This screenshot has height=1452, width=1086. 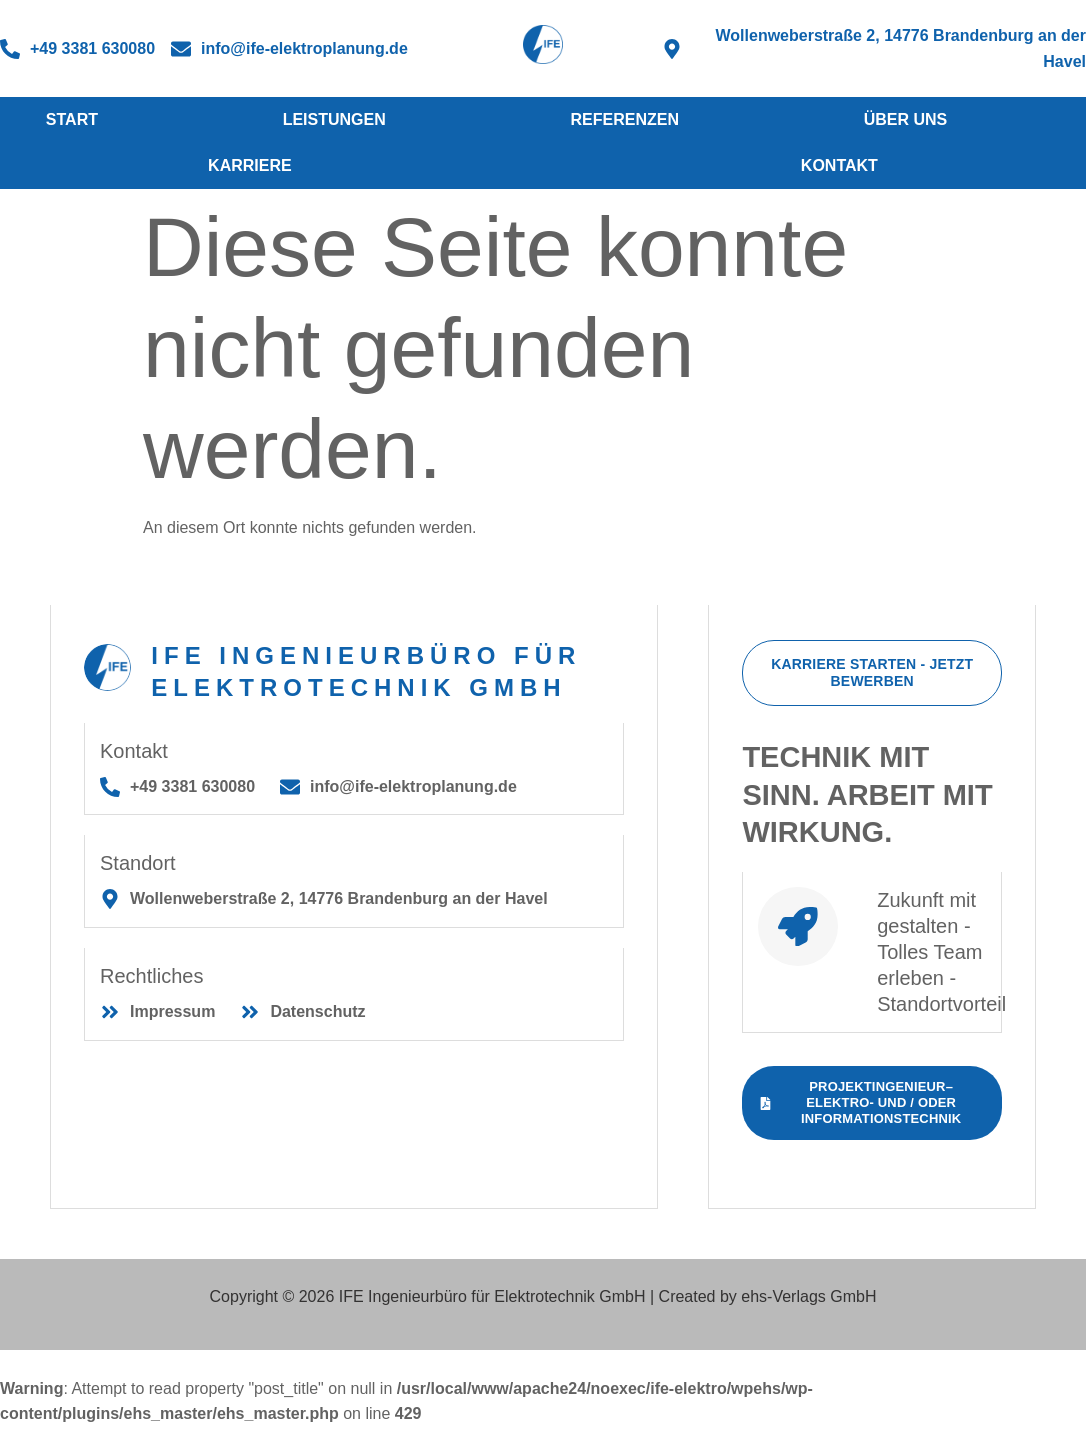 What do you see at coordinates (624, 119) in the screenshot?
I see `Referenzen` at bounding box center [624, 119].